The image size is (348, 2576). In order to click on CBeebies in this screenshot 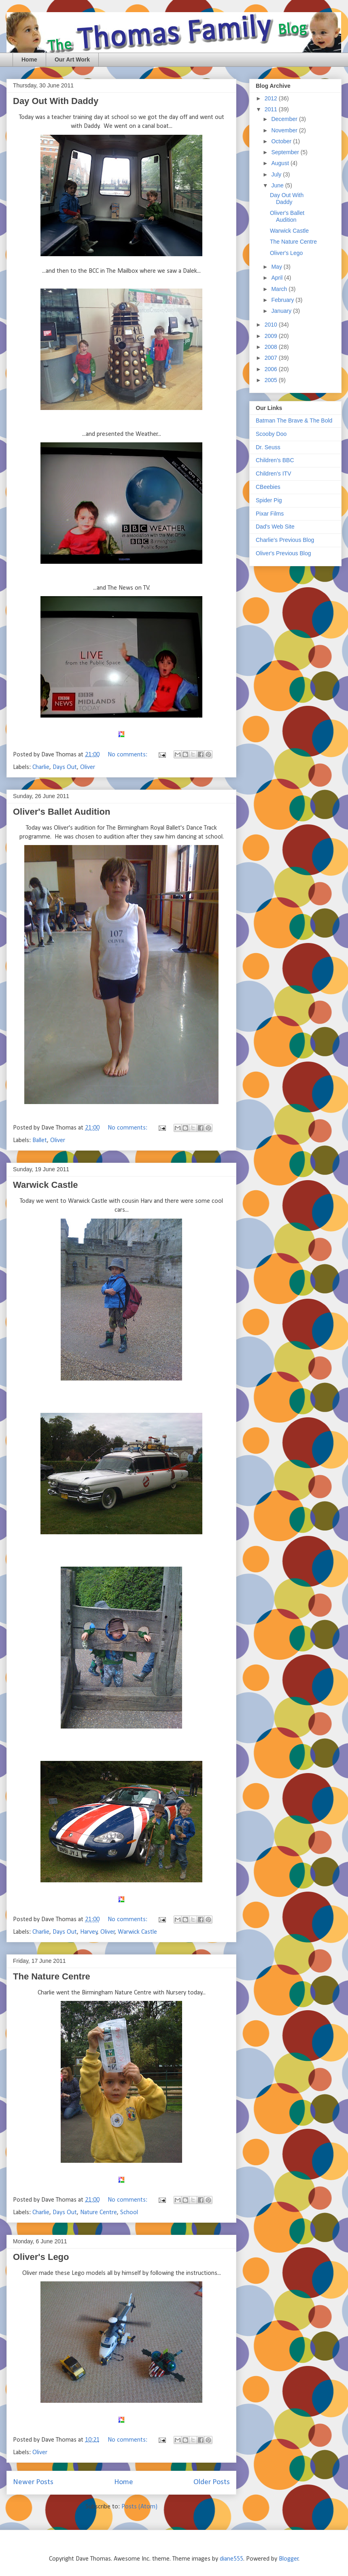, I will do `click(268, 487)`.